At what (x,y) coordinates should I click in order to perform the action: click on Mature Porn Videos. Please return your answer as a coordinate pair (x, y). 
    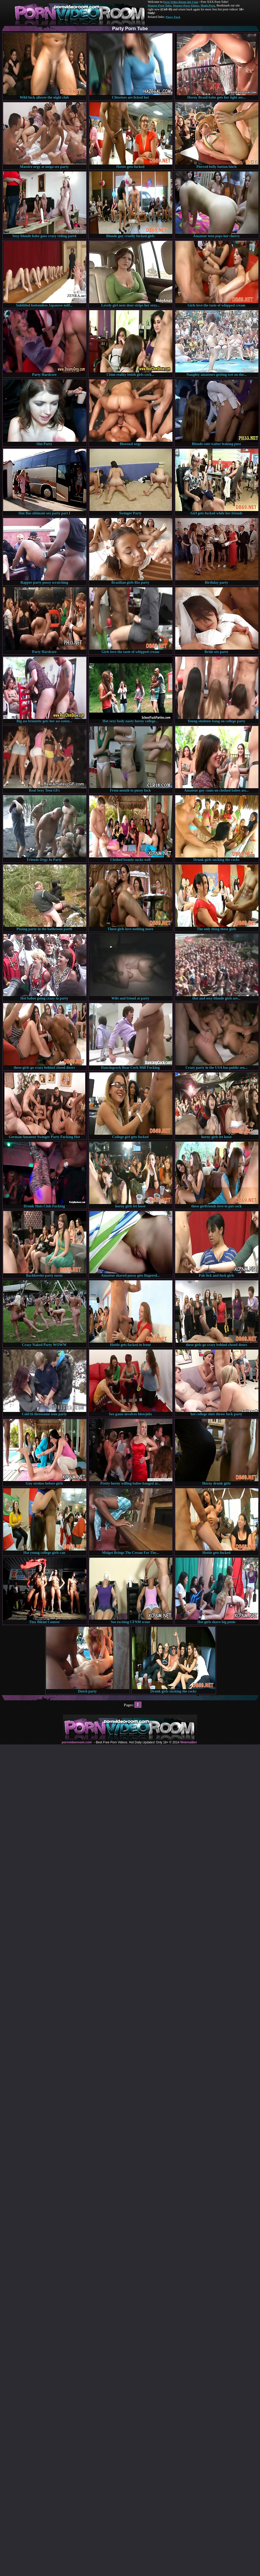
    Looking at the image, I should click on (186, 5).